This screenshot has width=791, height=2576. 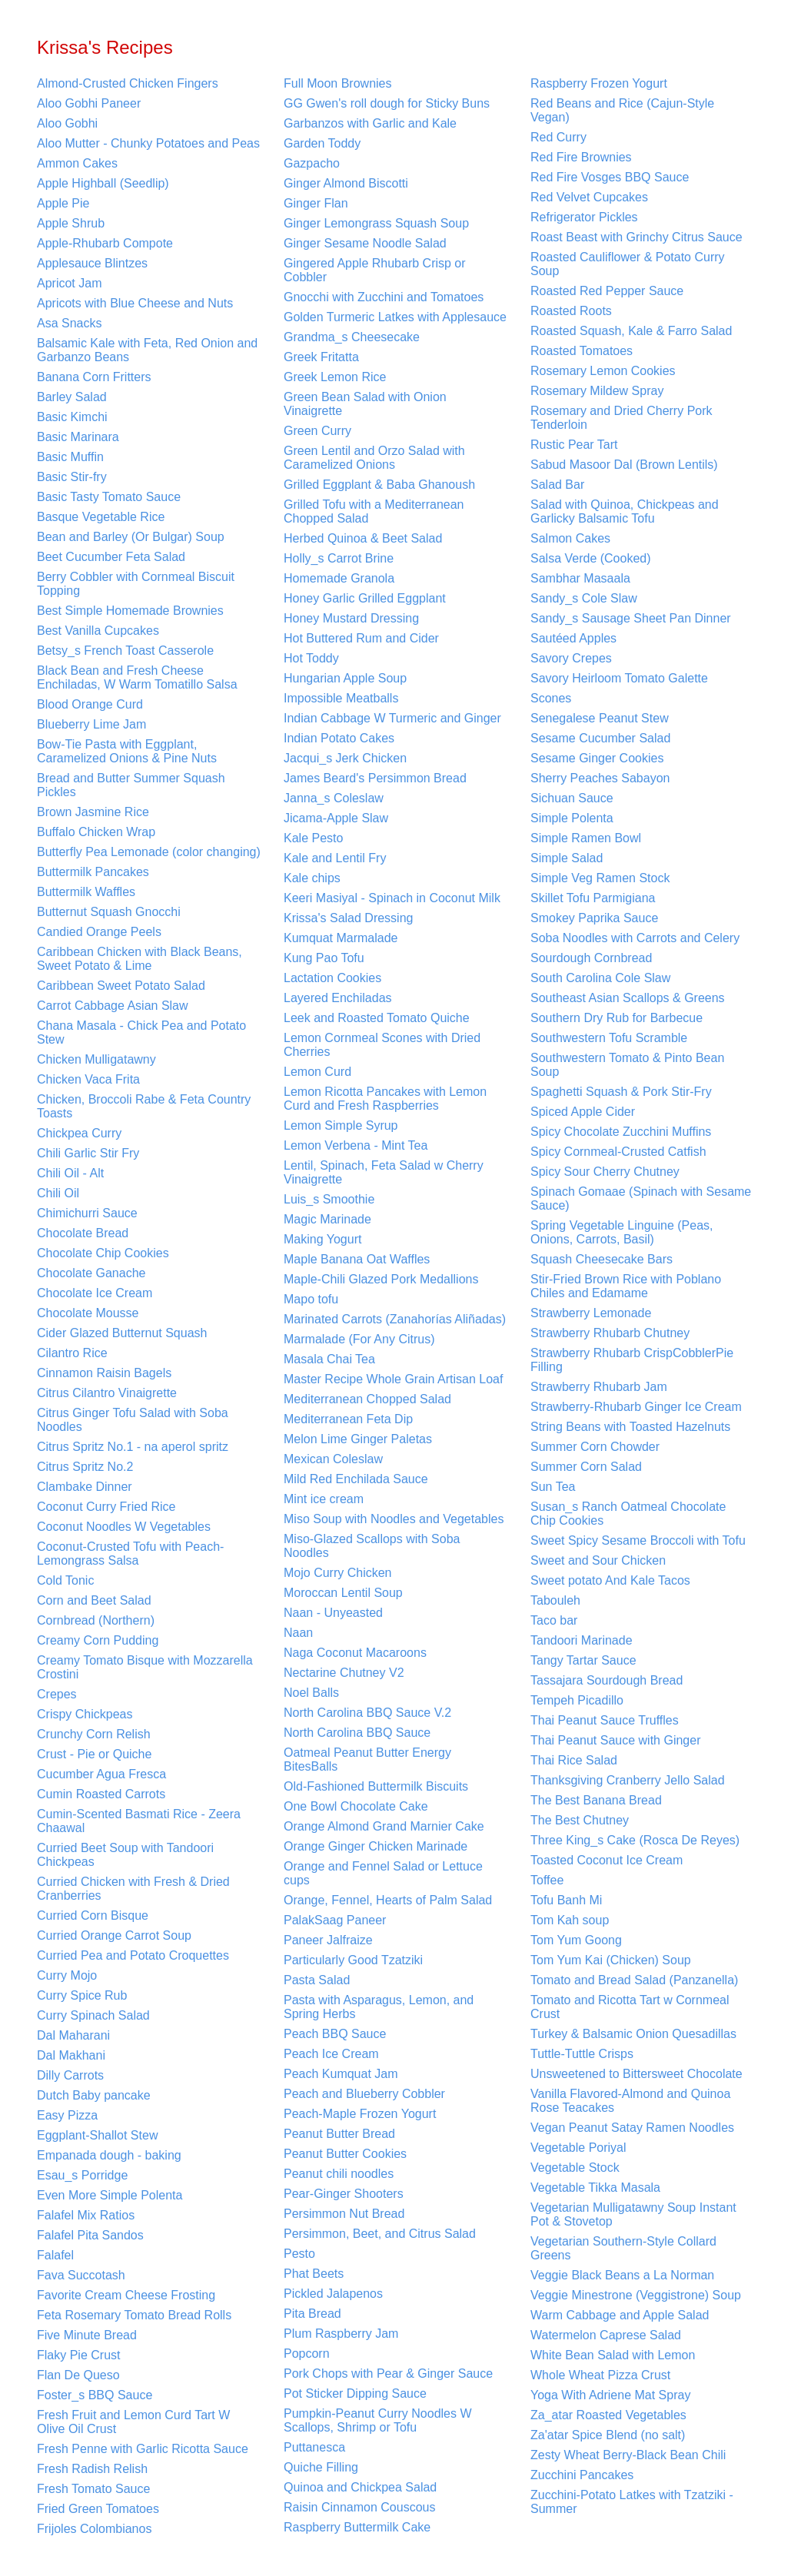 What do you see at coordinates (594, 918) in the screenshot?
I see `Smokey Paprika Sauce` at bounding box center [594, 918].